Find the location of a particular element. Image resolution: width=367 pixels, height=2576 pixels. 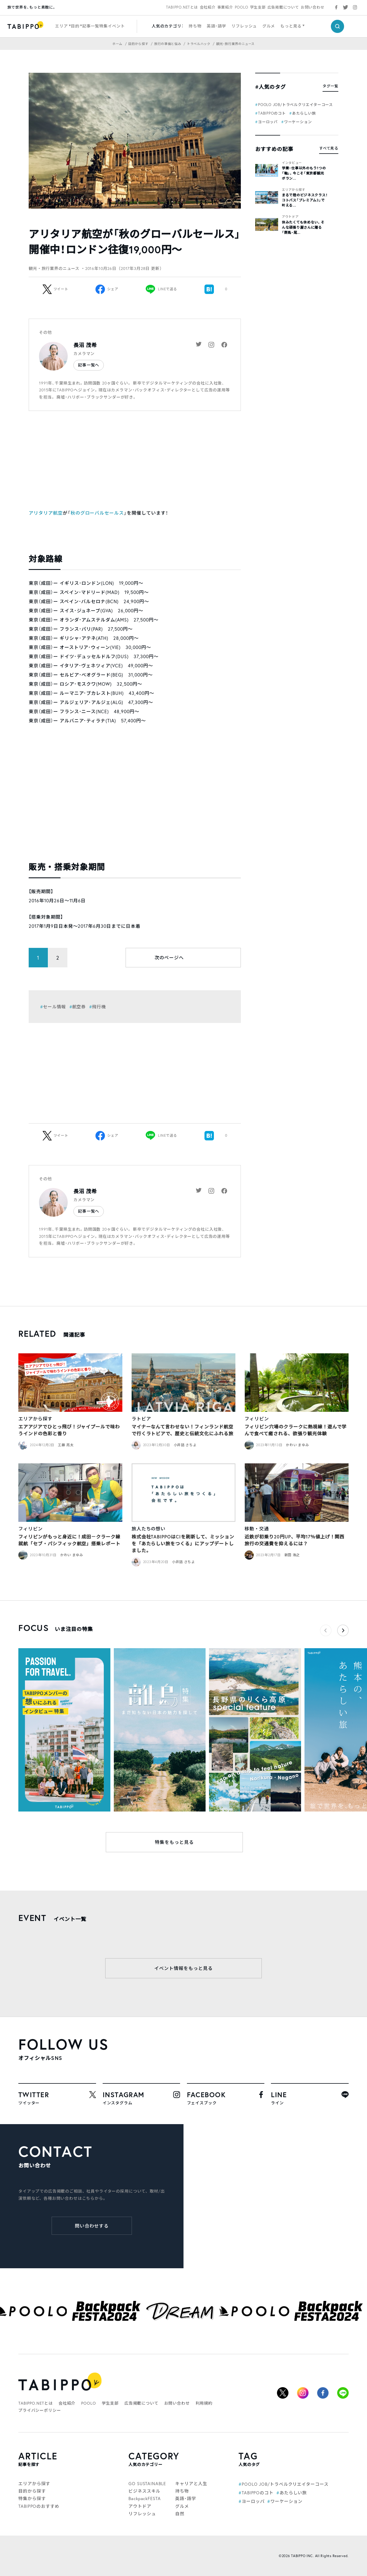

フィリピンがもっと身近に！成田－クラーク線就航「セブ・パシフィック航空」搭乗レポート is located at coordinates (69, 1540).